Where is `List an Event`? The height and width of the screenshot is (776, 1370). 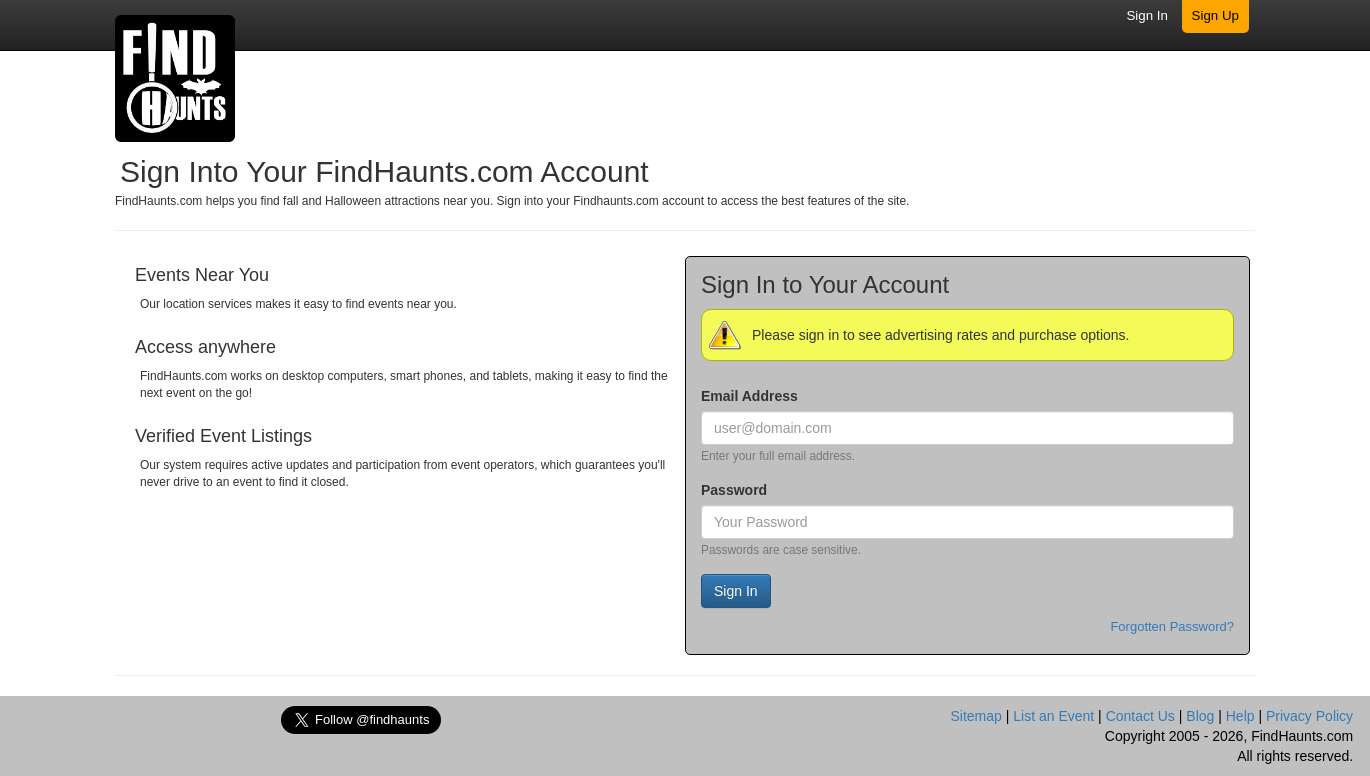 List an Event is located at coordinates (1053, 716).